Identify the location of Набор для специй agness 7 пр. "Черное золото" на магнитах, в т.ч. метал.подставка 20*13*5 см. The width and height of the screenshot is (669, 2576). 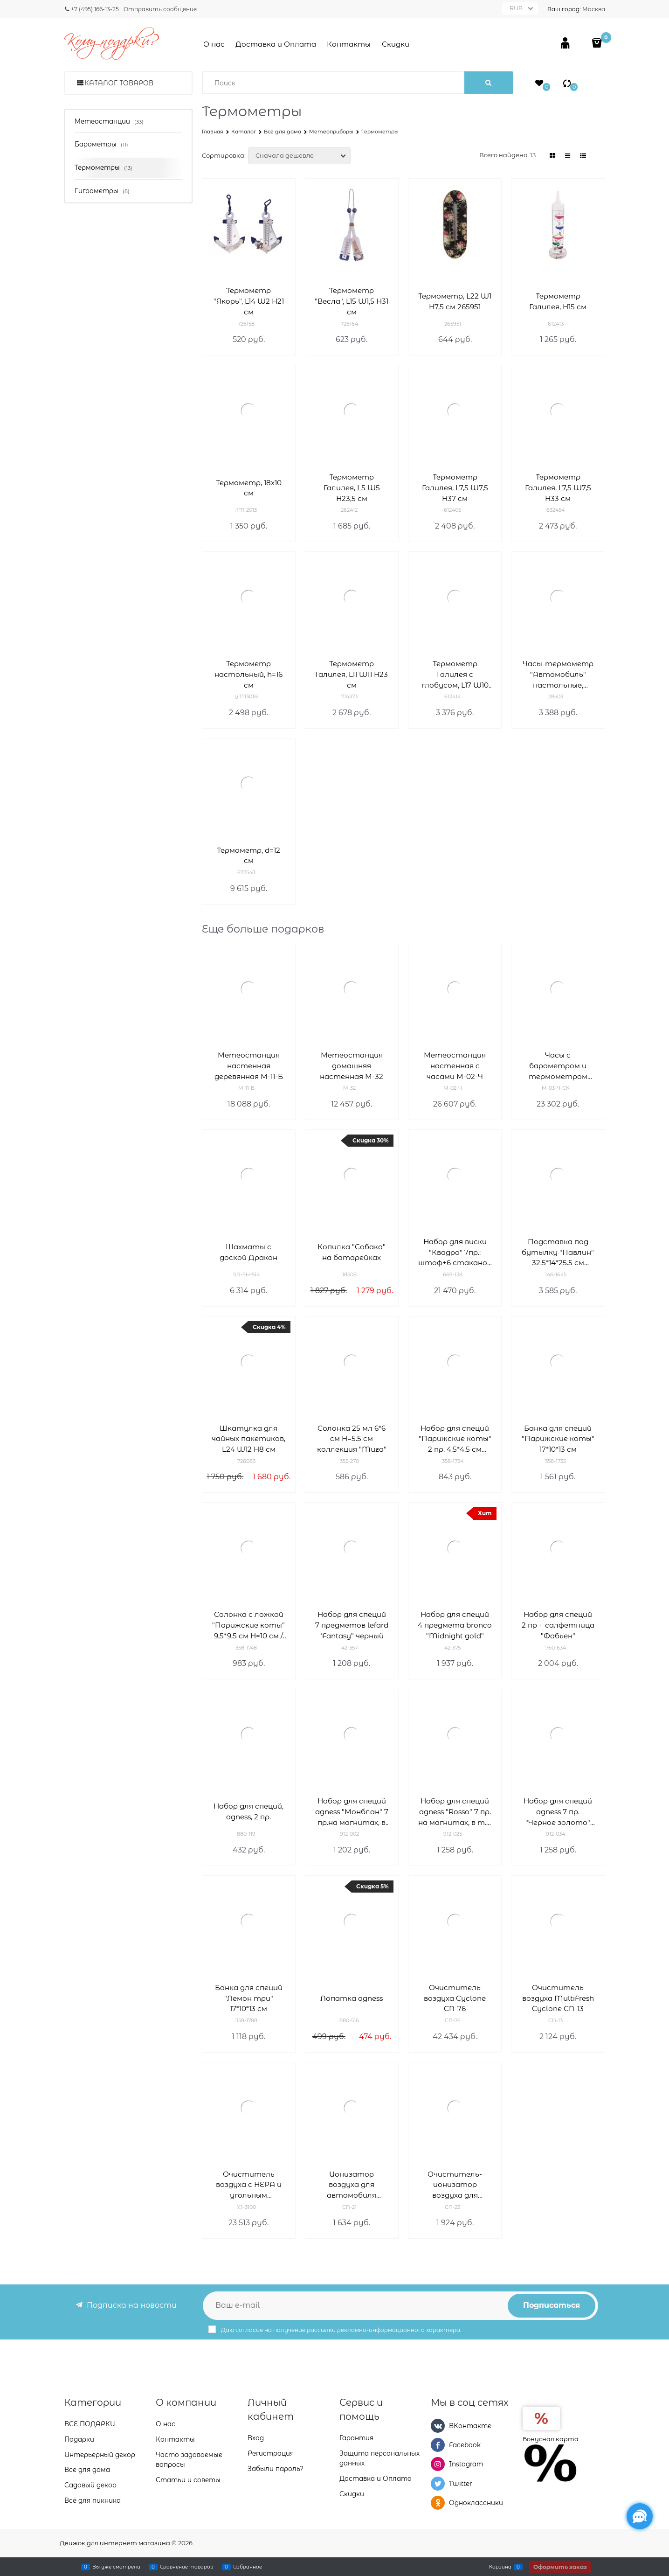
(558, 1812).